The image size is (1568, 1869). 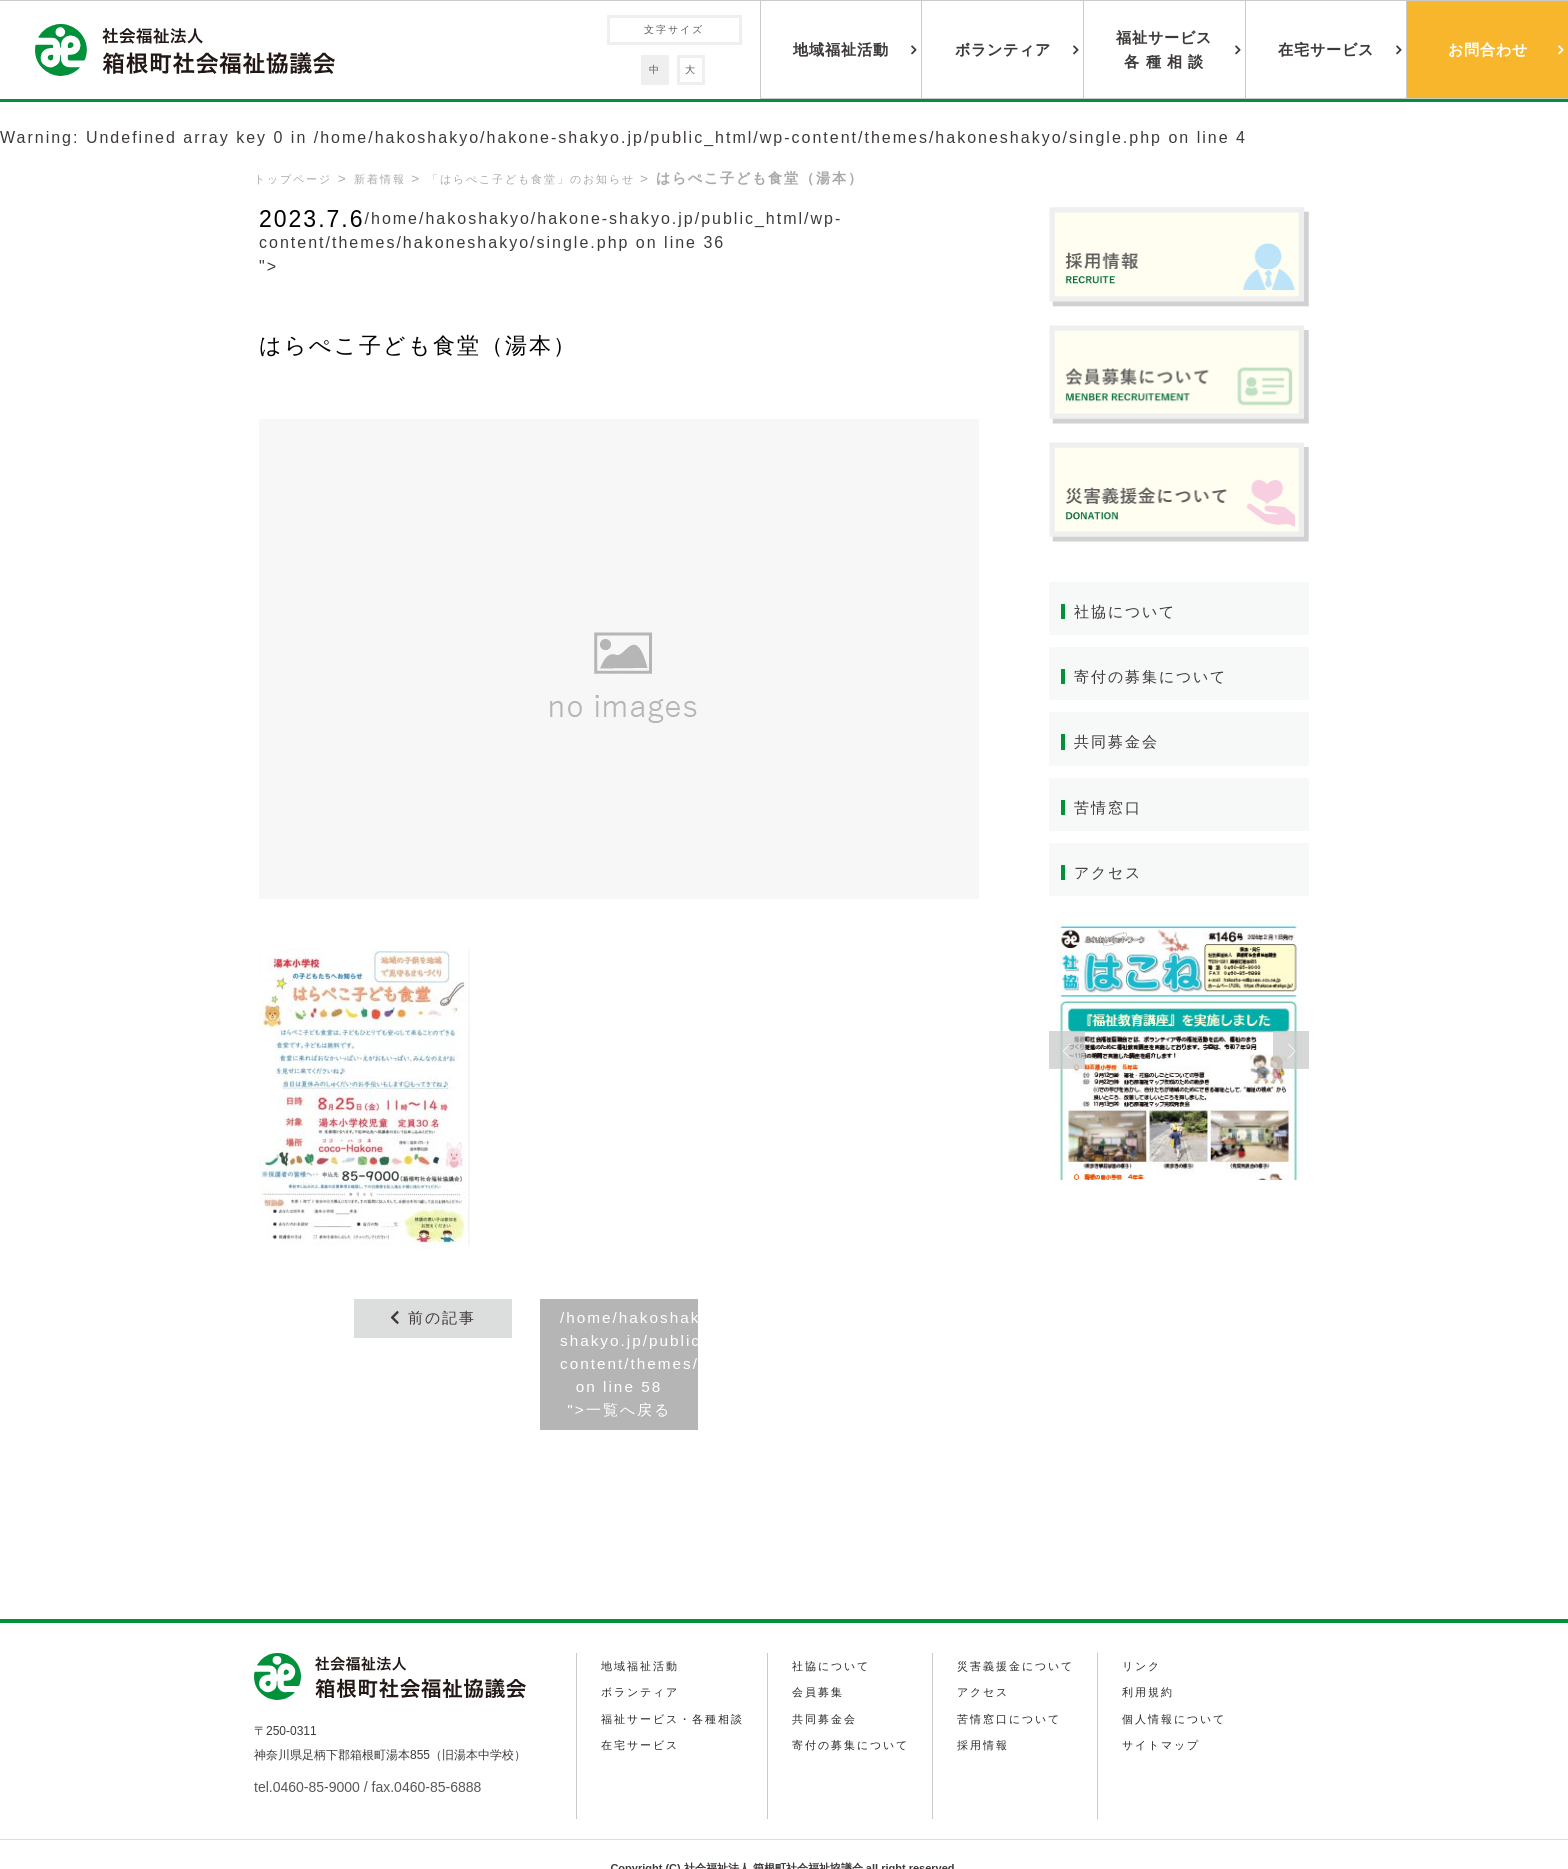 What do you see at coordinates (1003, 49) in the screenshot?
I see `ボランティア` at bounding box center [1003, 49].